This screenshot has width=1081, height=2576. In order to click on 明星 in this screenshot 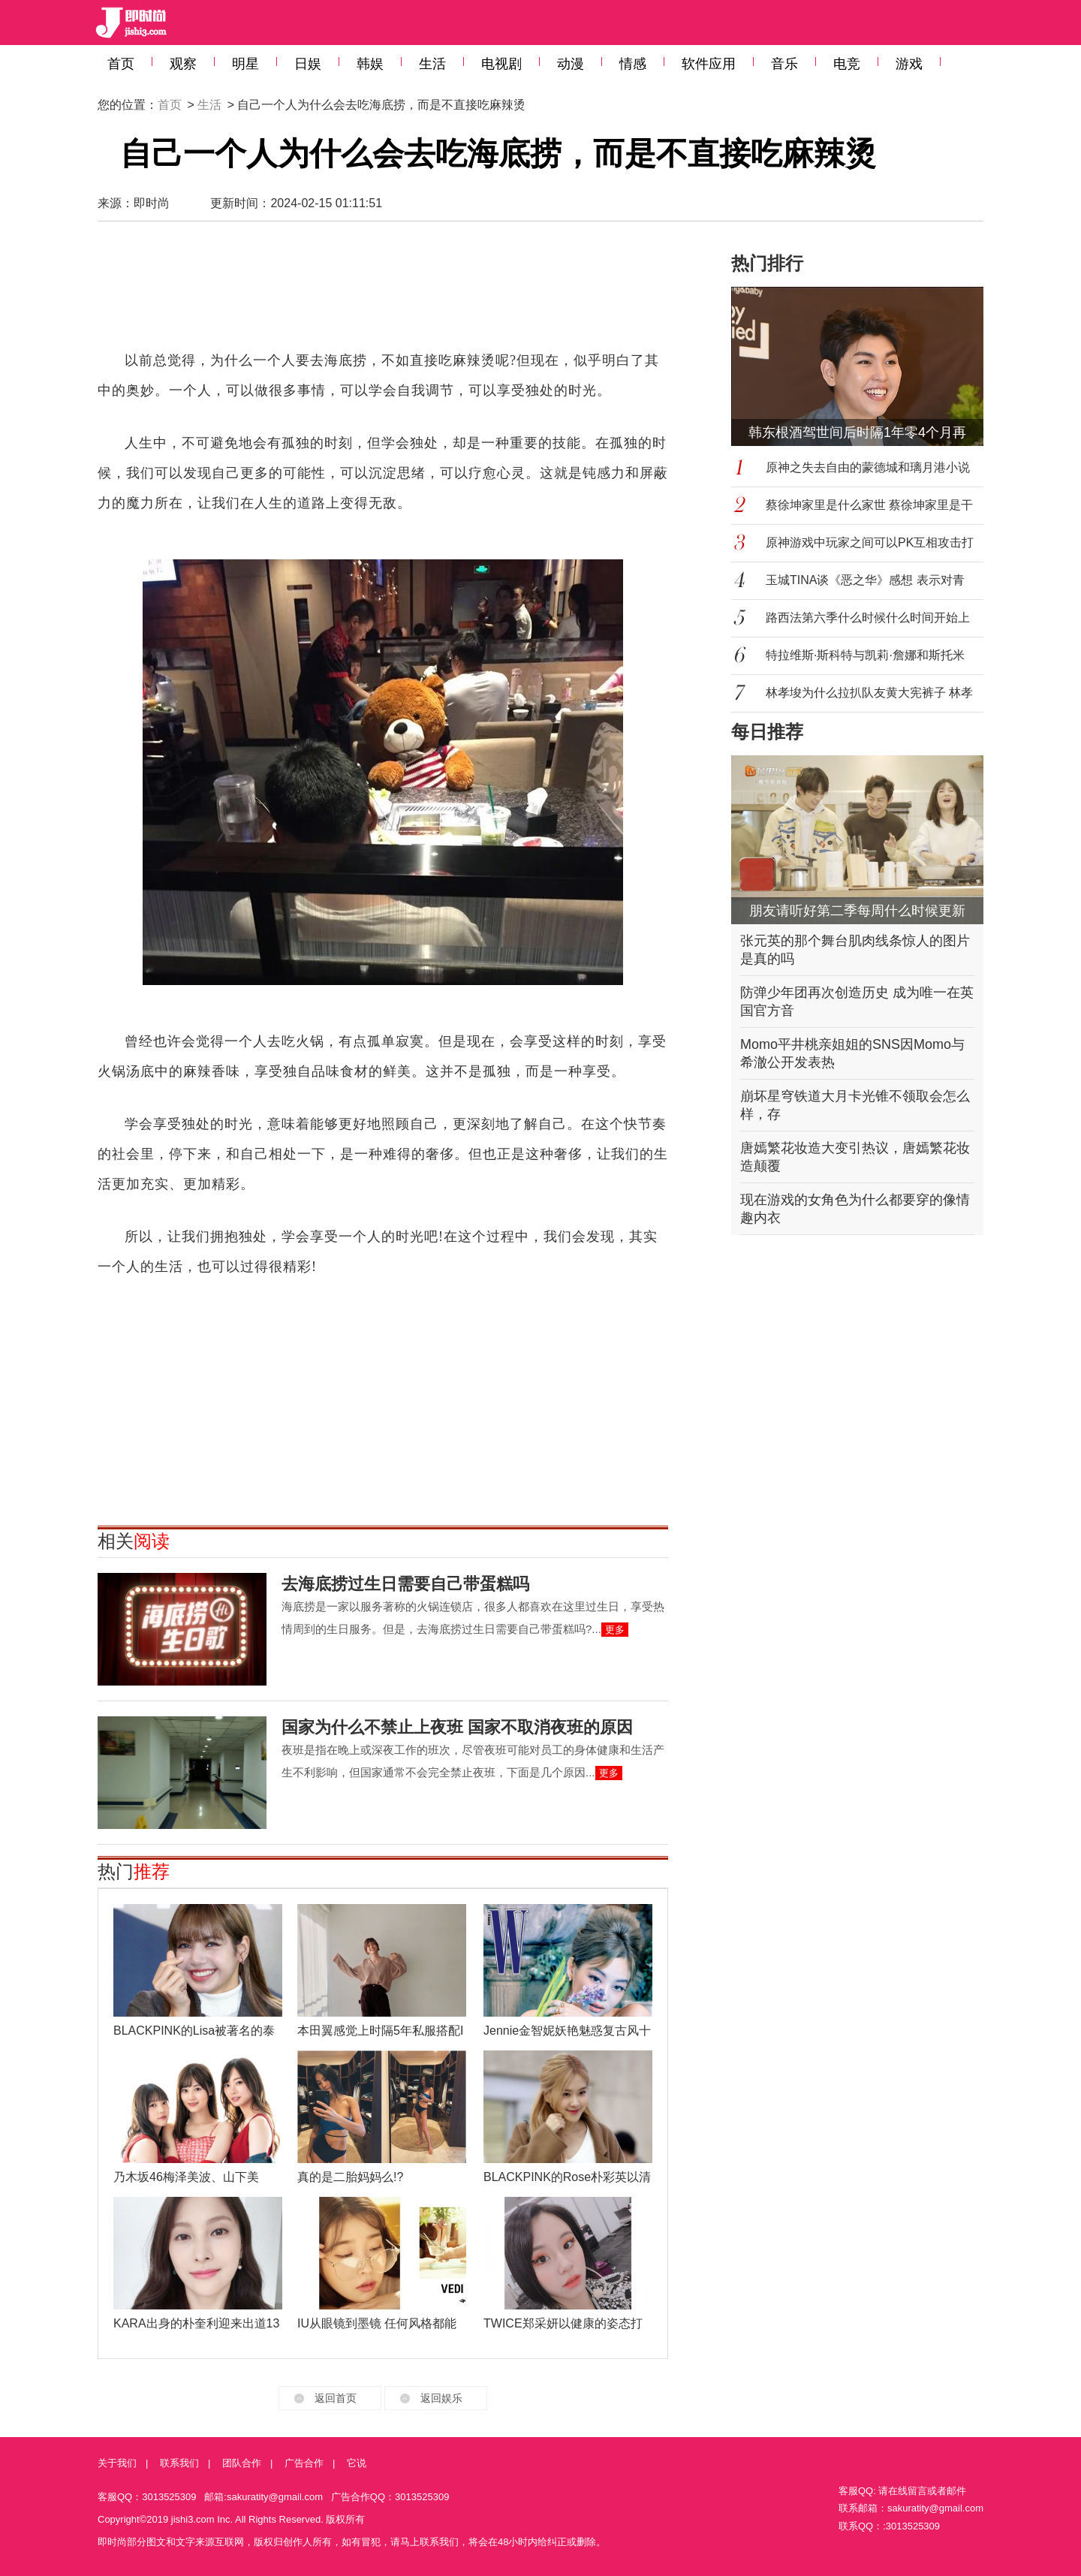, I will do `click(245, 63)`.